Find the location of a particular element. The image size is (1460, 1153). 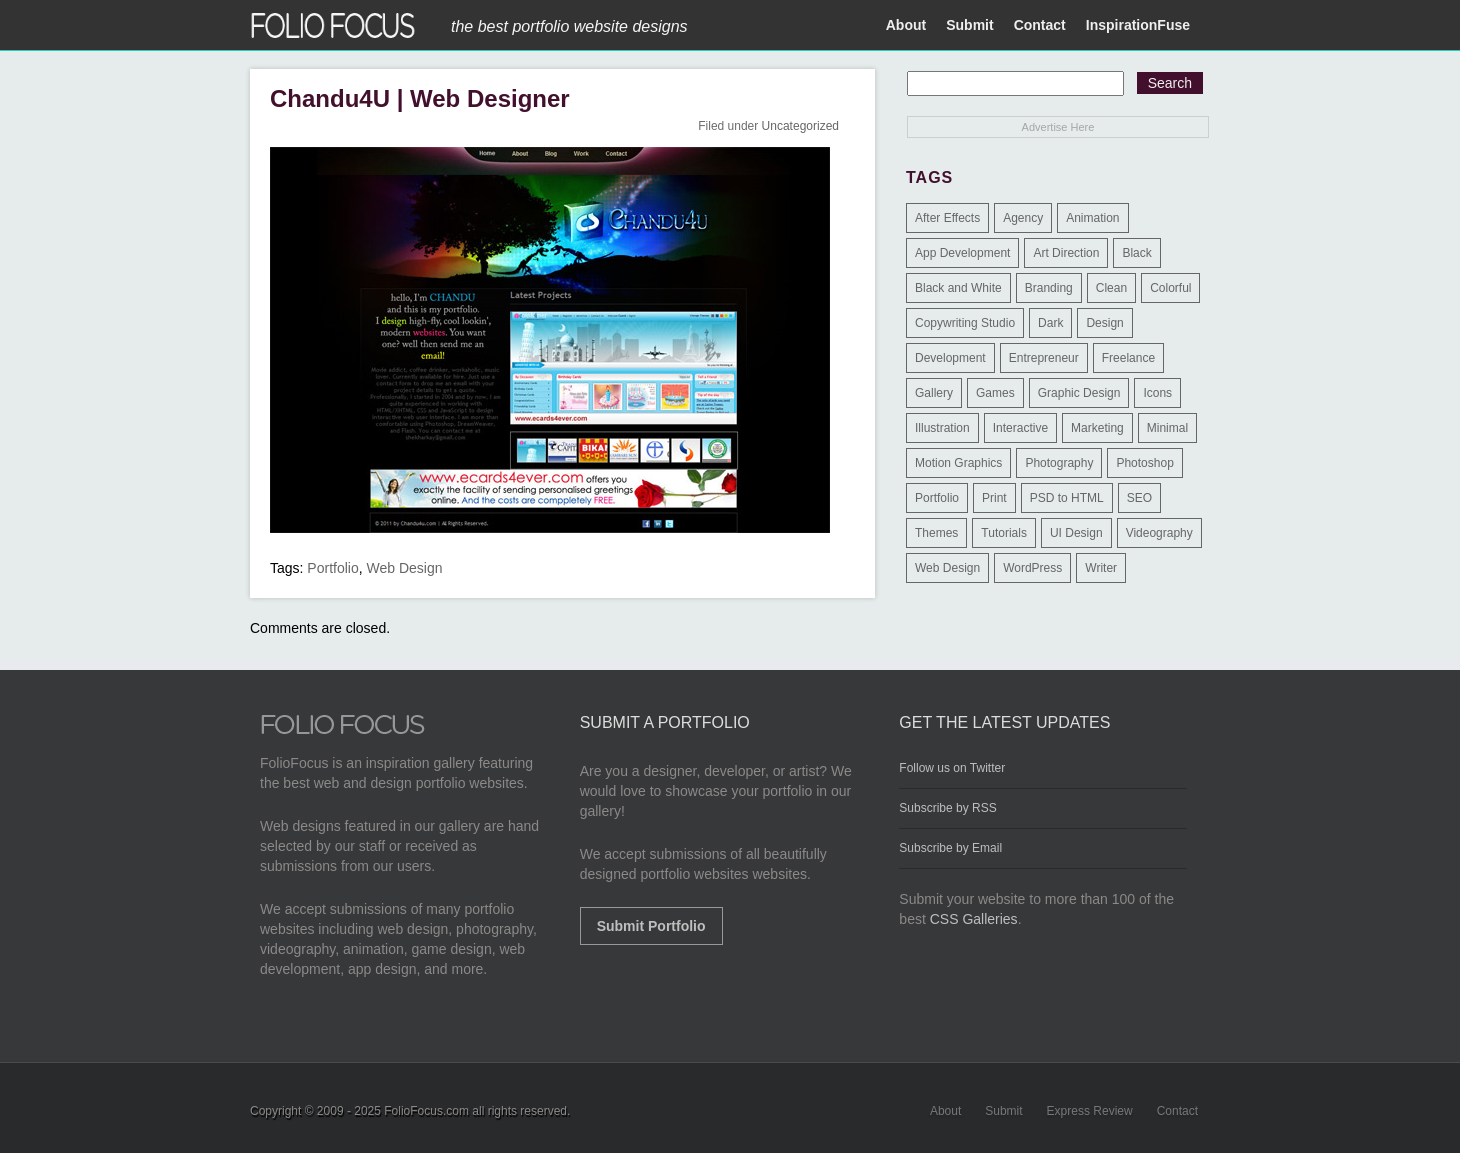

Black and White [Black and White (2 items)] is located at coordinates (958, 288).